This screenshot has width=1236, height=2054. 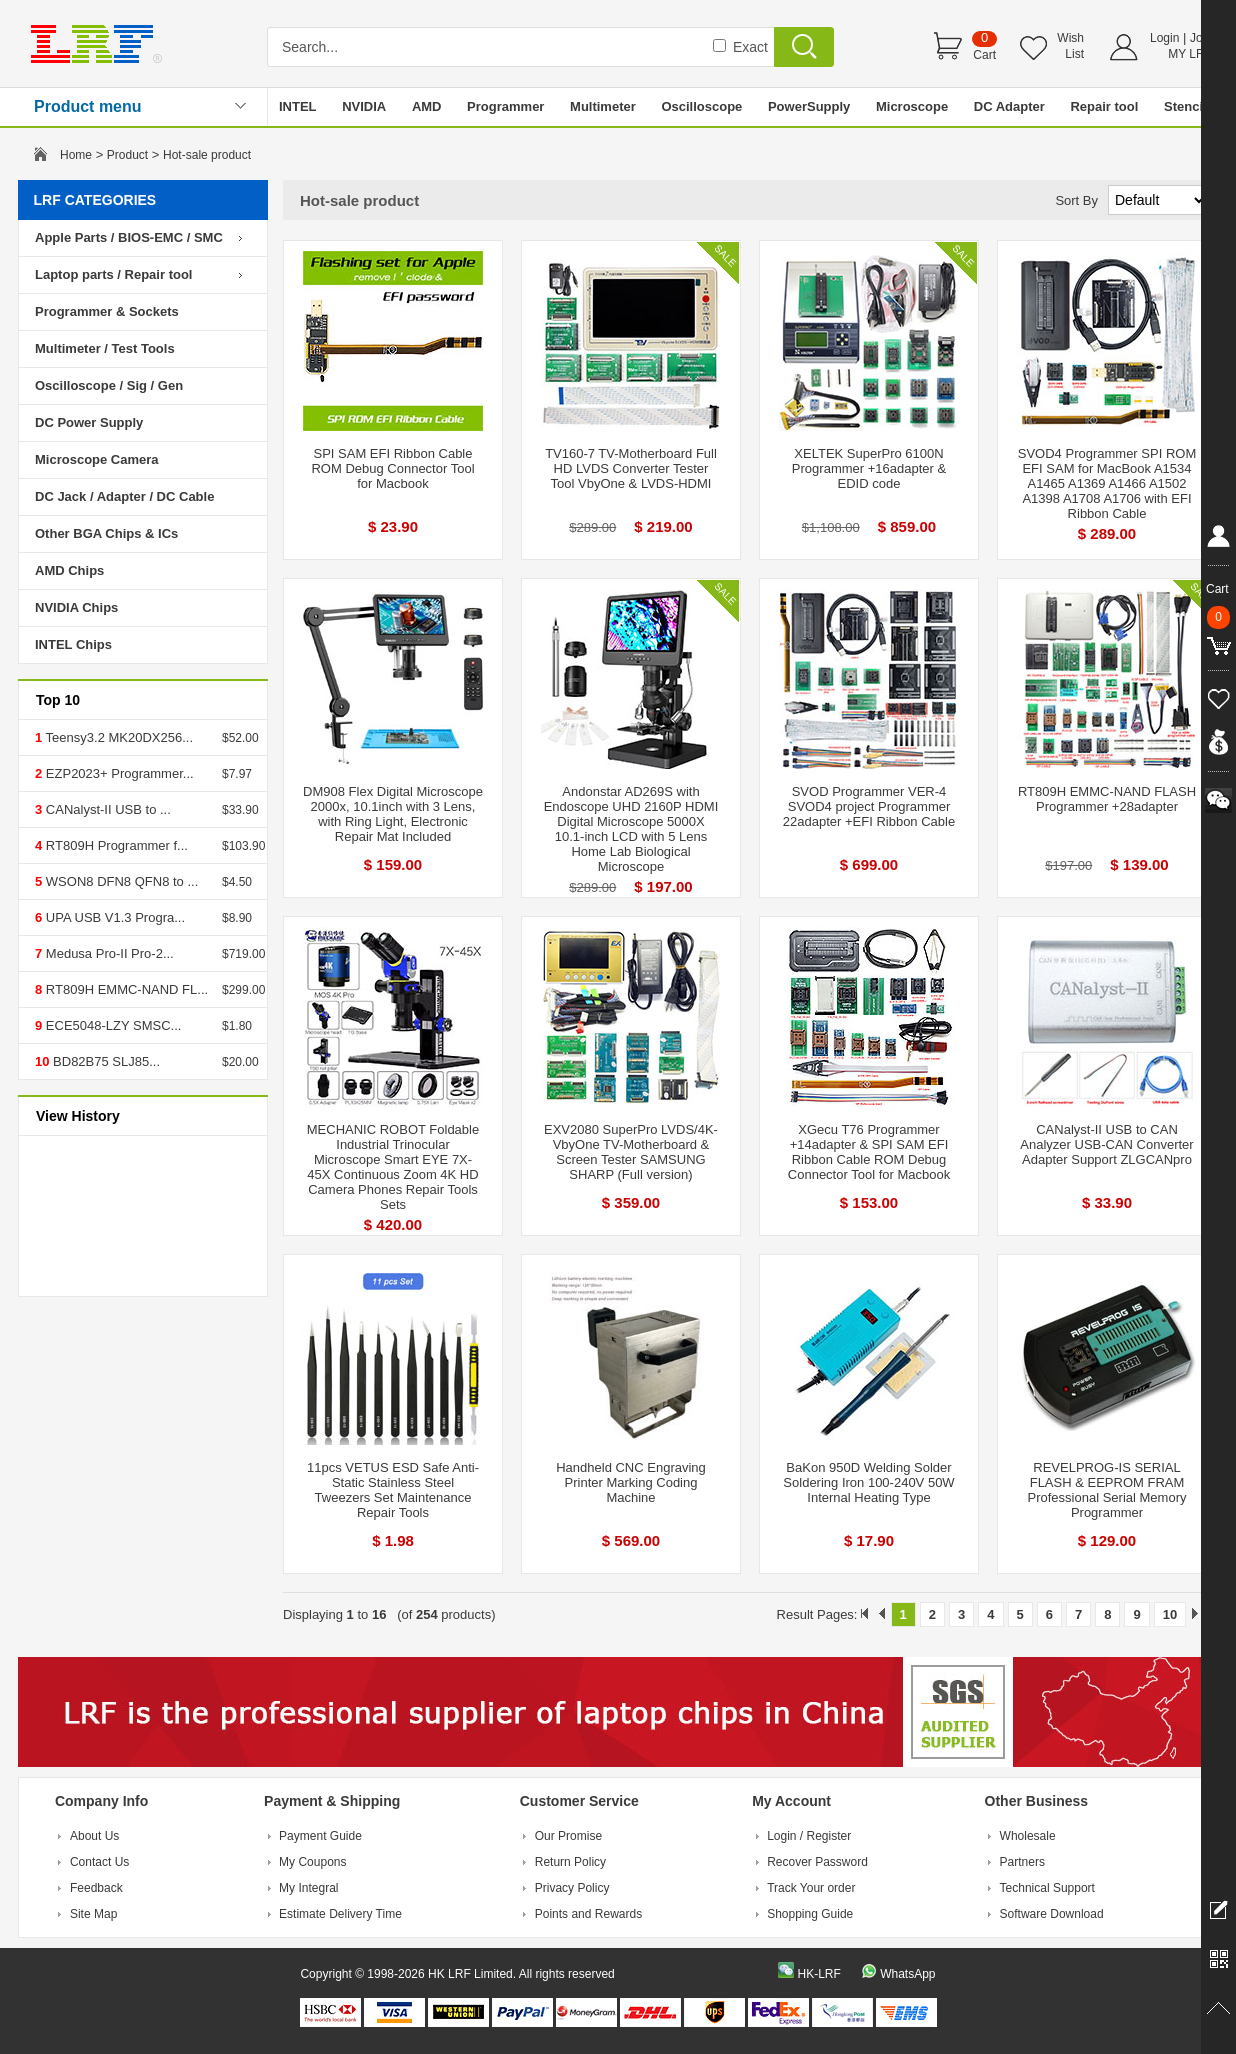 What do you see at coordinates (109, 385) in the screenshot?
I see `Oscilloscope / Sig / Gen` at bounding box center [109, 385].